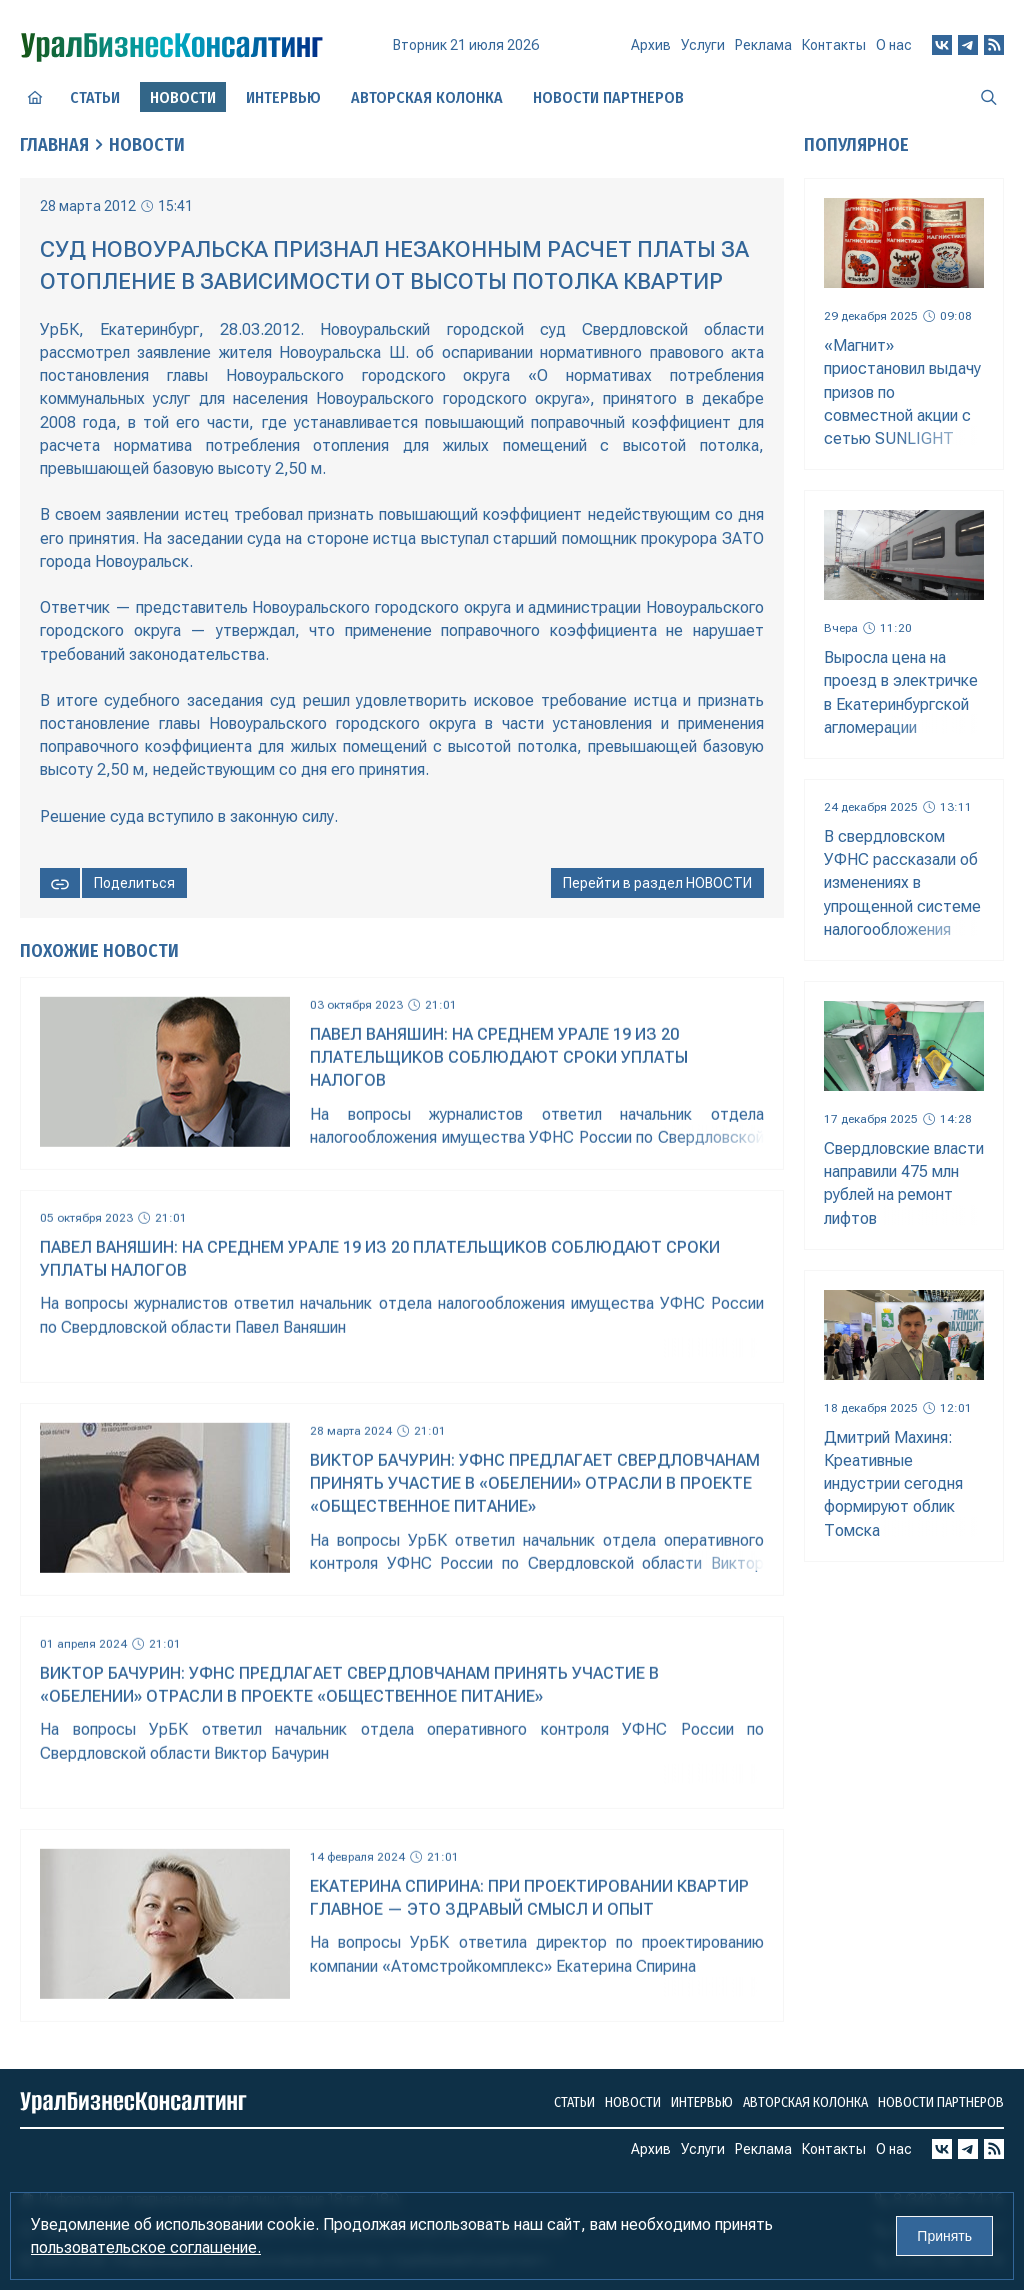 This screenshot has width=1024, height=2290. I want to click on О нас, so click(894, 45).